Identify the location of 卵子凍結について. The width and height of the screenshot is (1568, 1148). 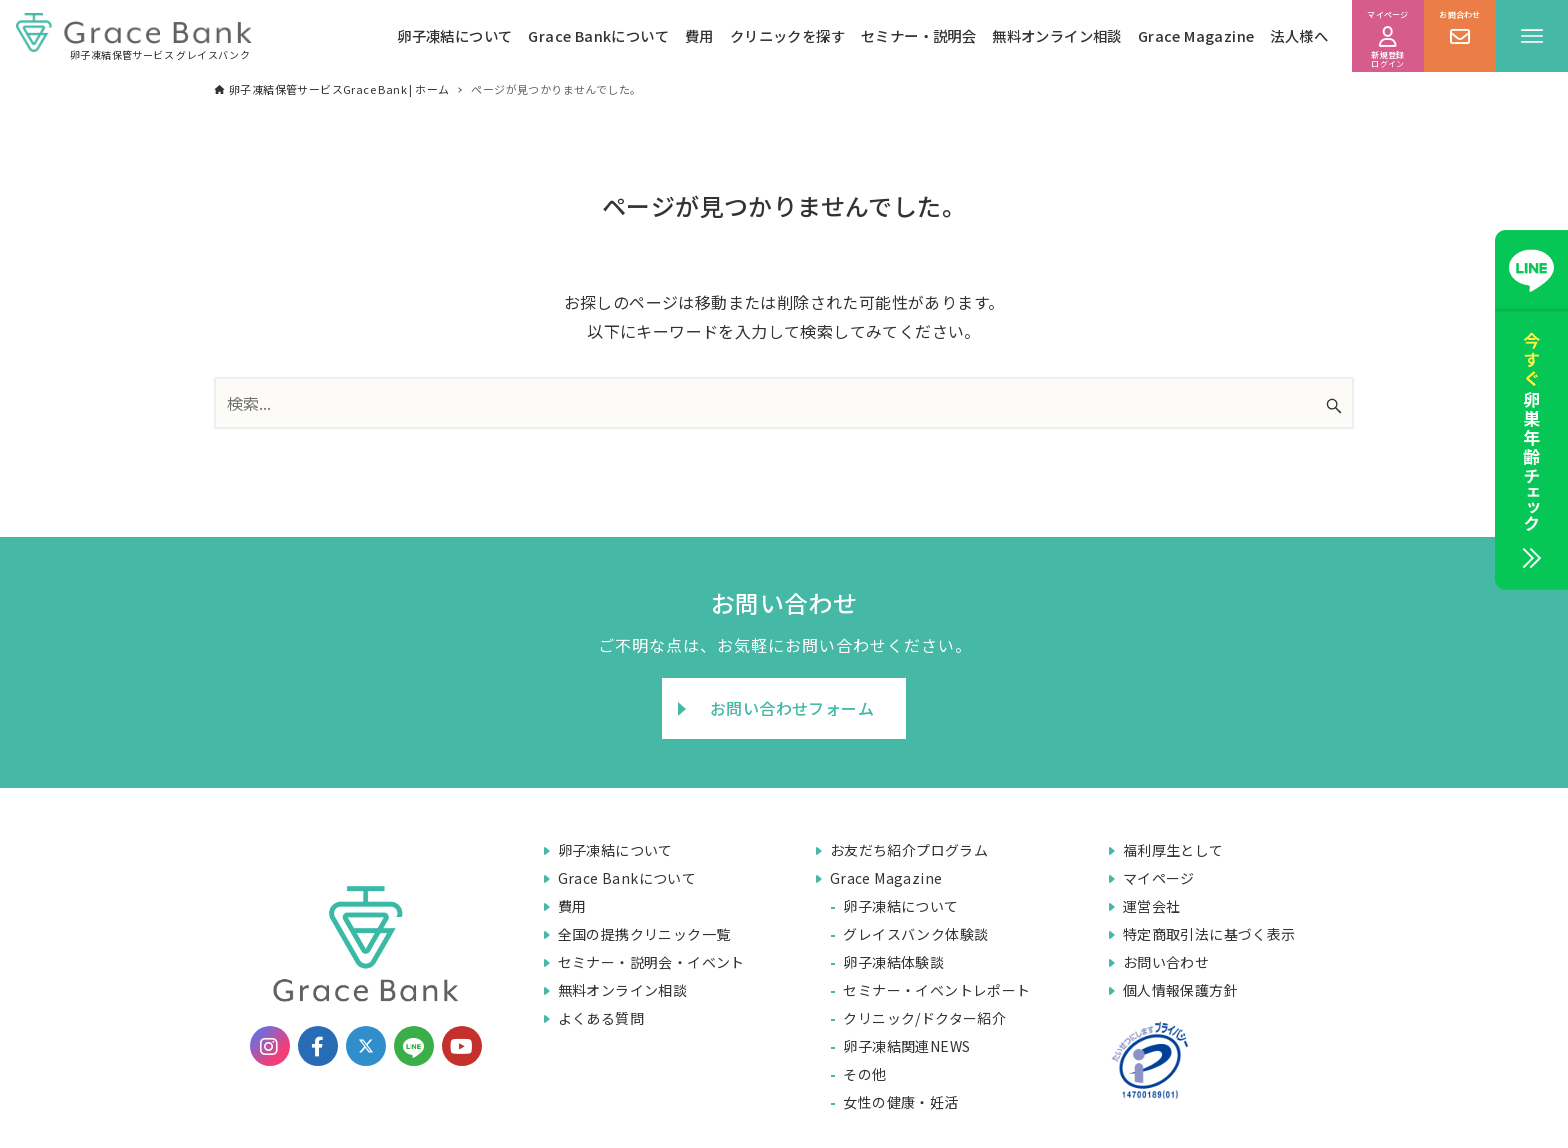
(454, 35).